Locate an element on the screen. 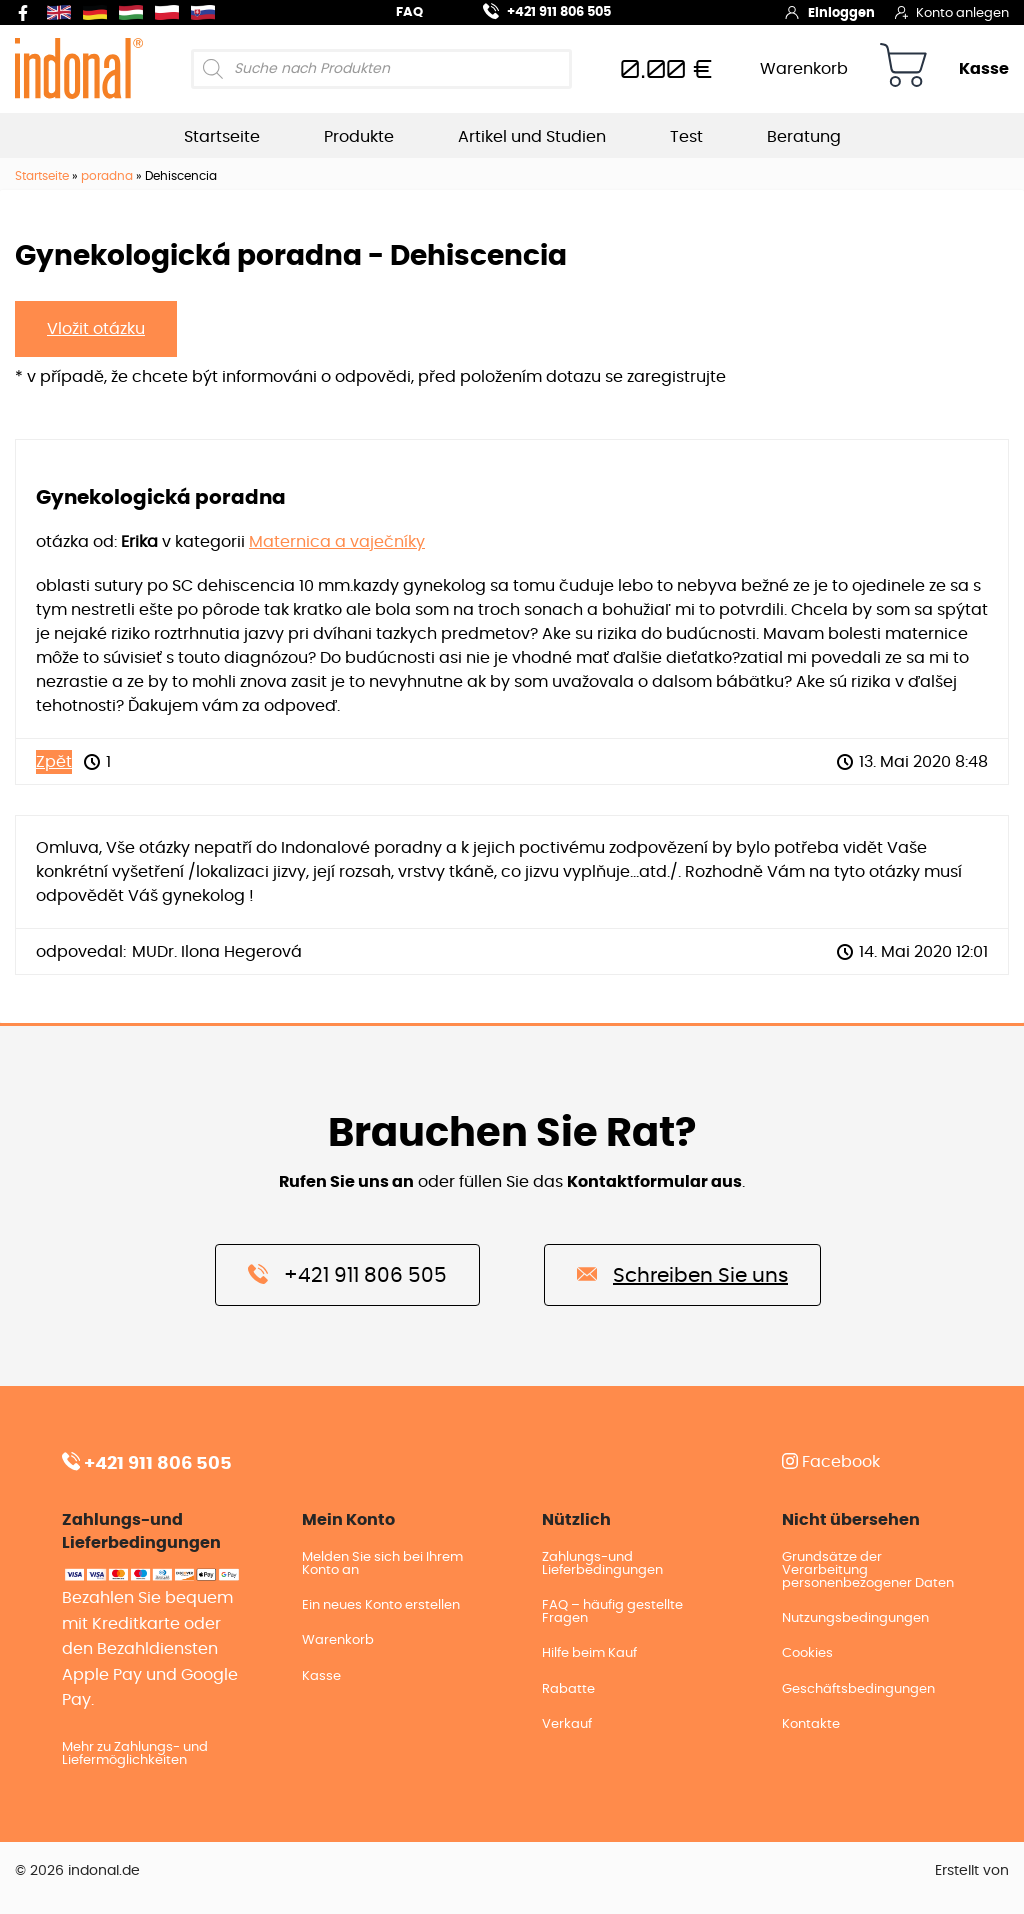 Image resolution: width=1024 pixels, height=1914 pixels. Erstellt von is located at coordinates (972, 1871).